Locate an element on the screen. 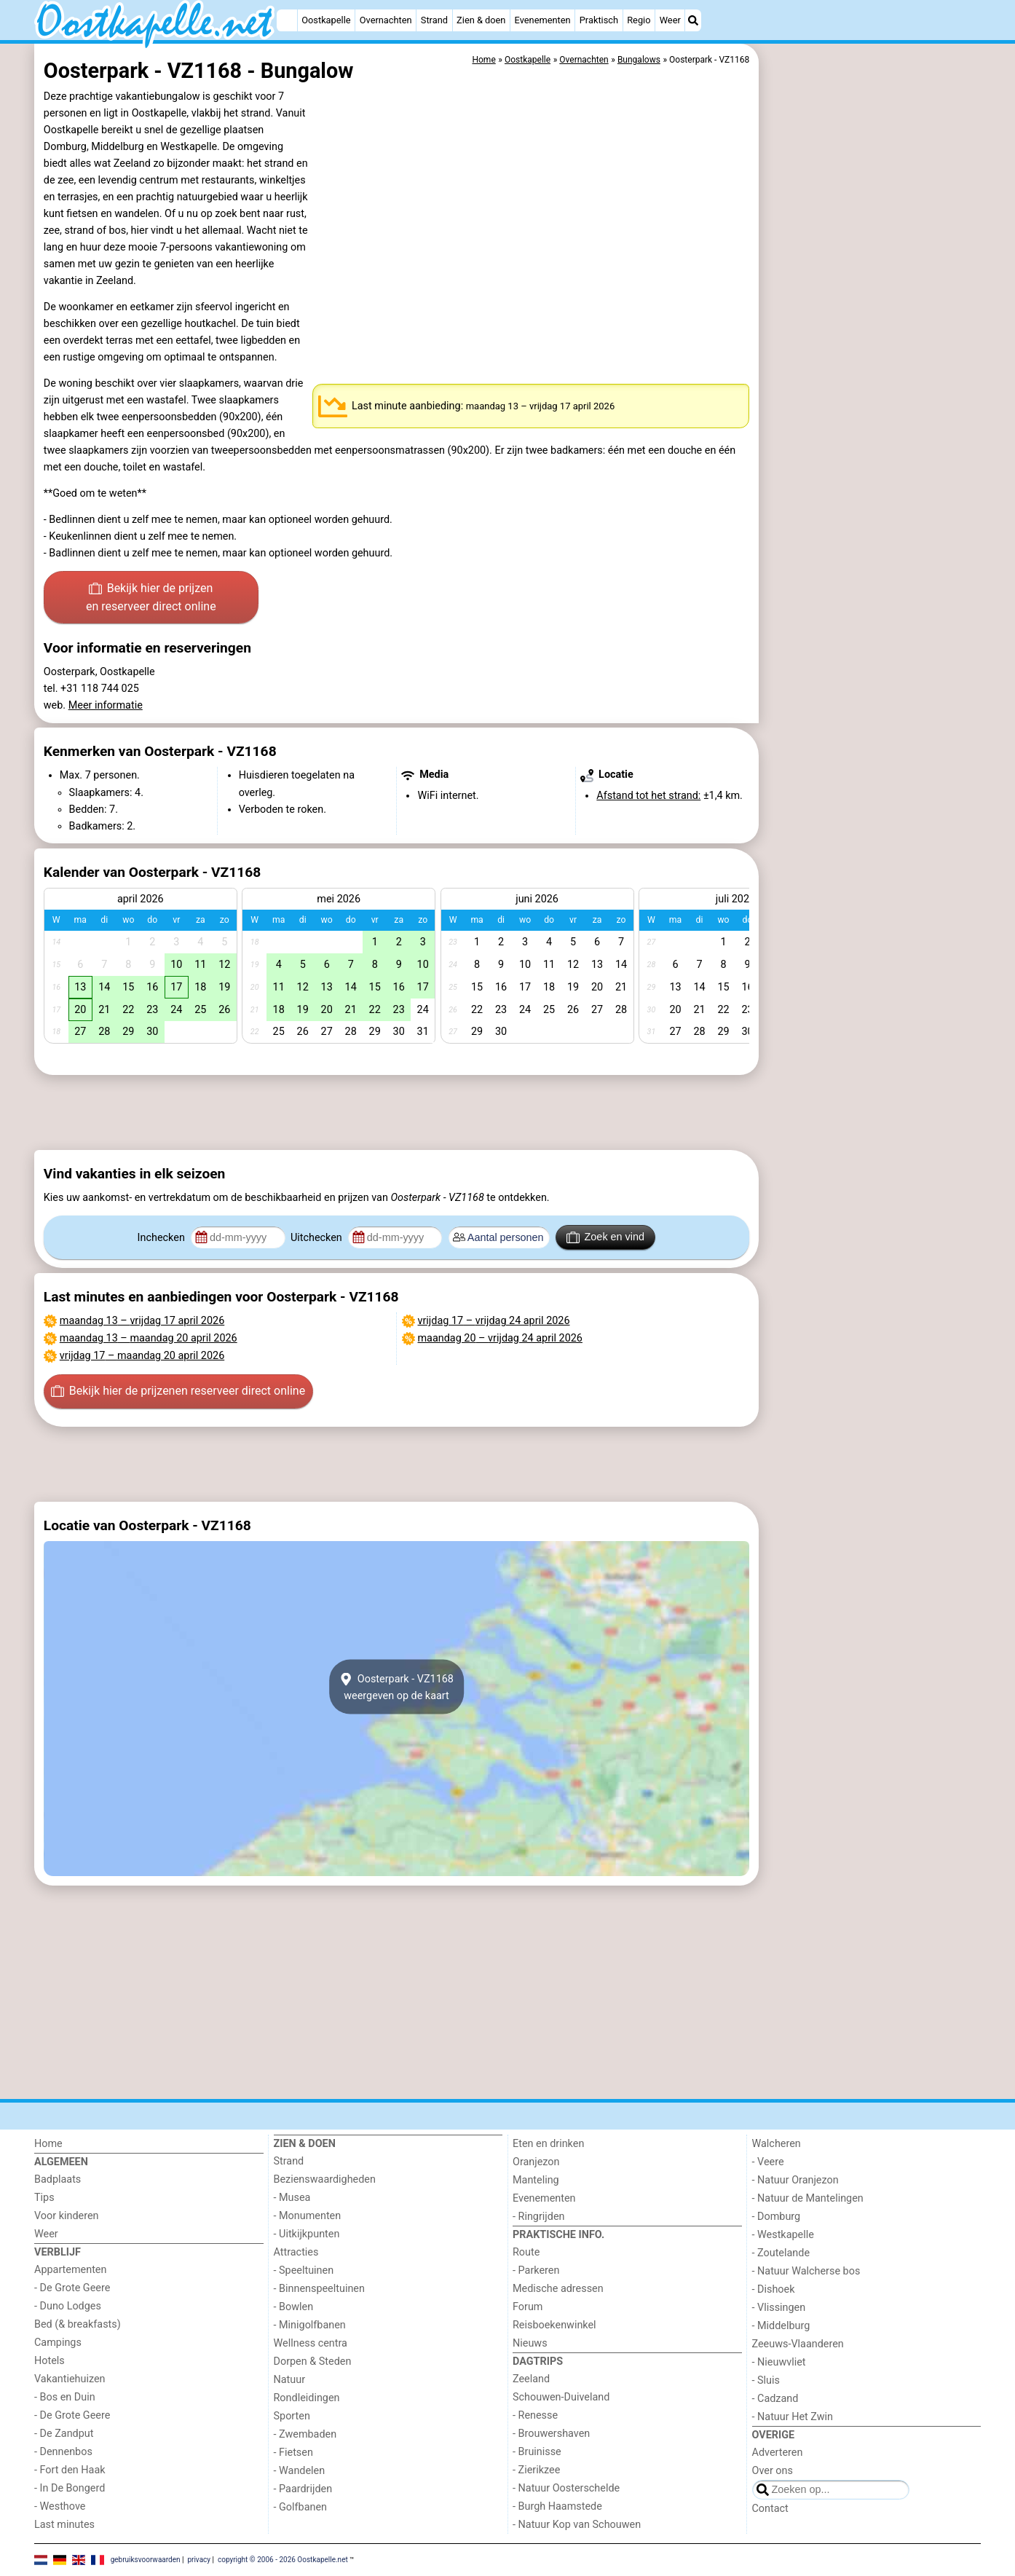 The image size is (1015, 2576). - Vlissingen is located at coordinates (779, 2307).